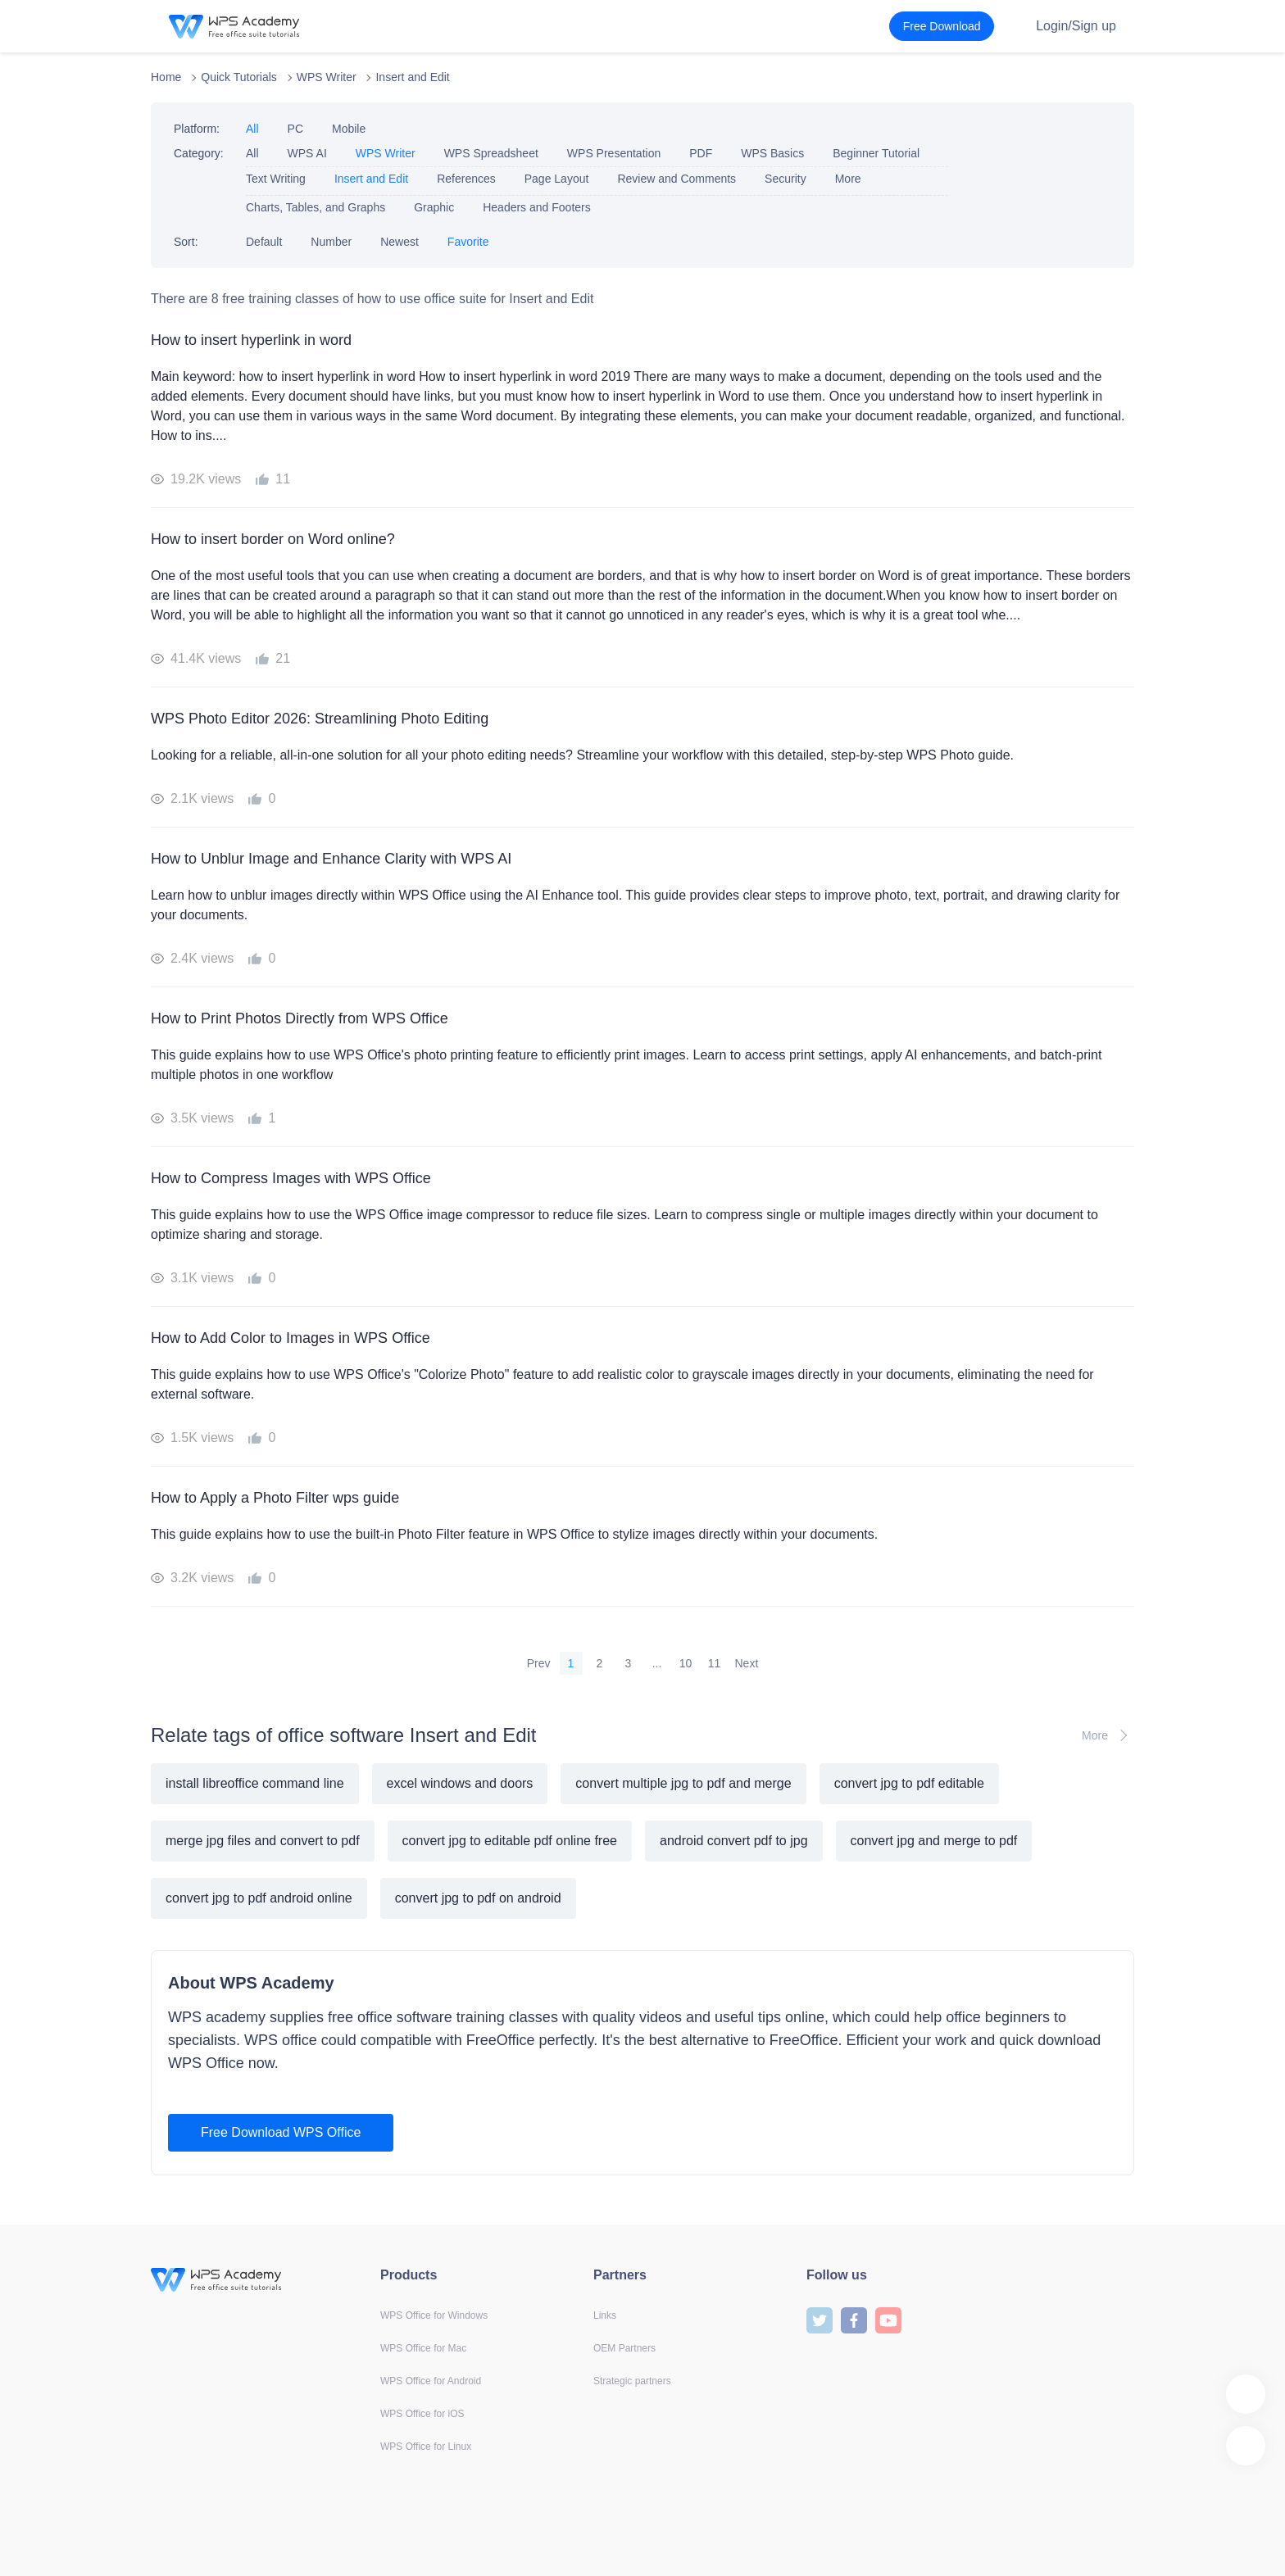  Describe the element at coordinates (700, 153) in the screenshot. I see `PDF` at that location.